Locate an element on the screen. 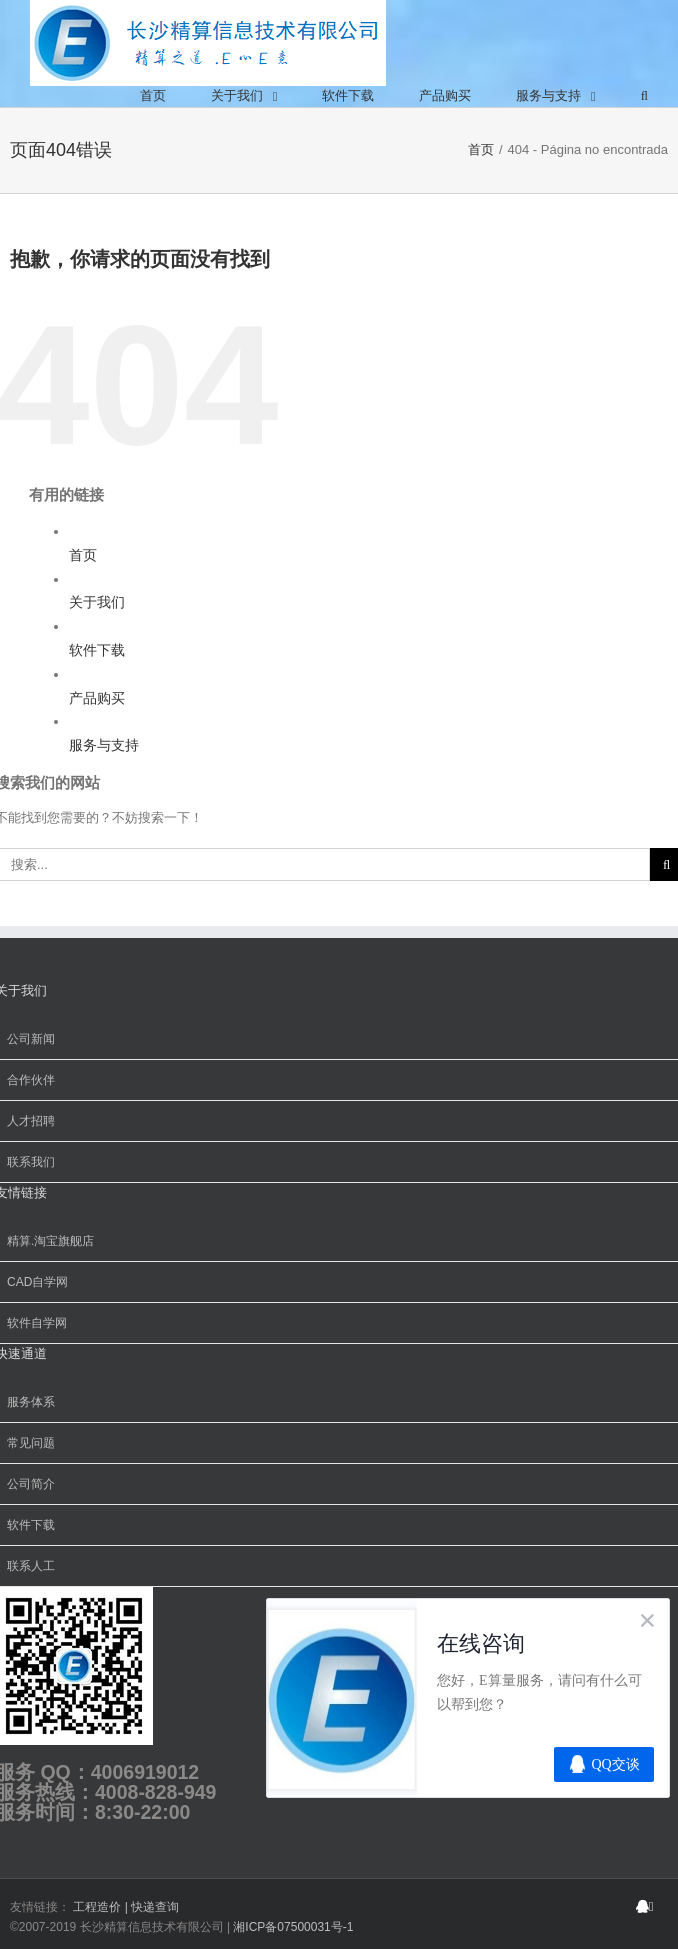 The height and width of the screenshot is (1949, 678). 服务与支持 is located at coordinates (104, 745).